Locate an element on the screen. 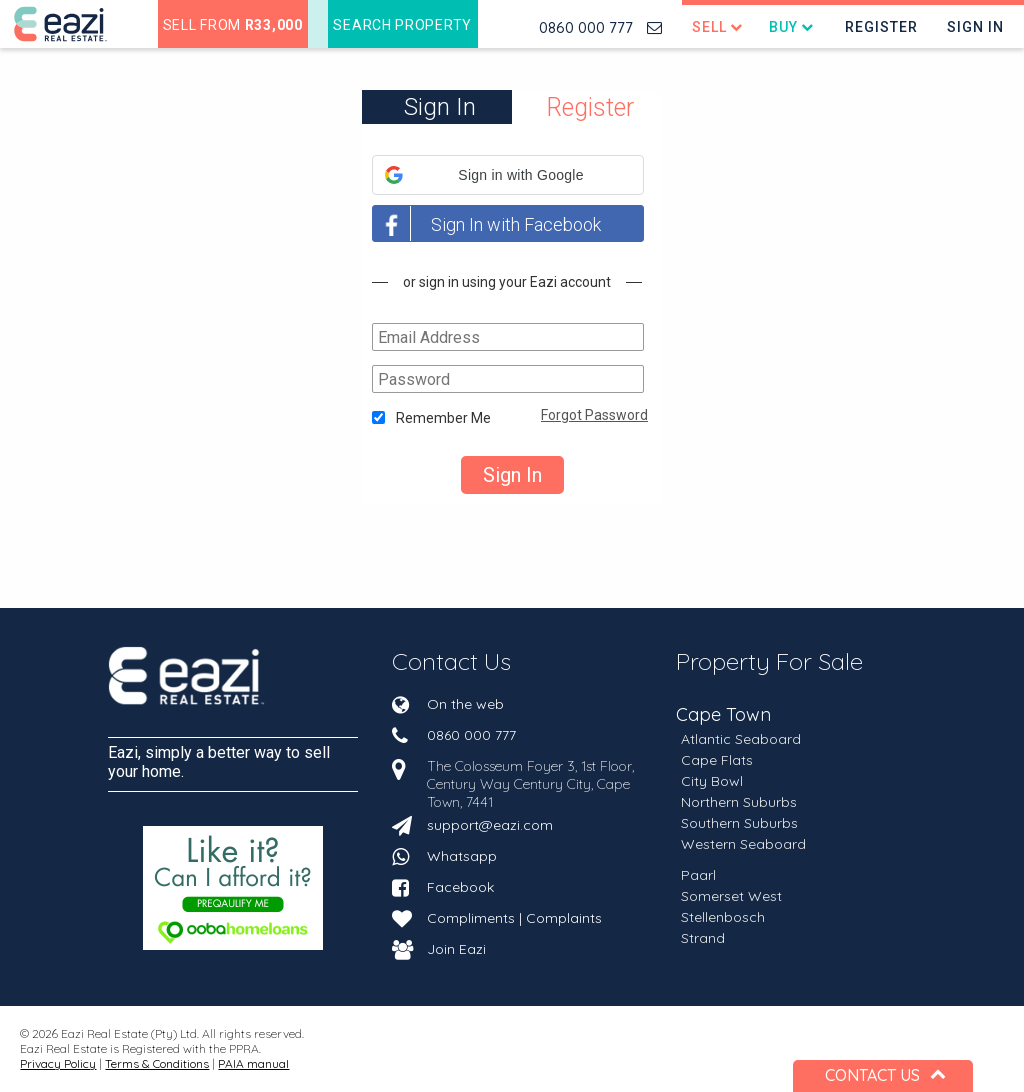  Register is located at coordinates (881, 27).